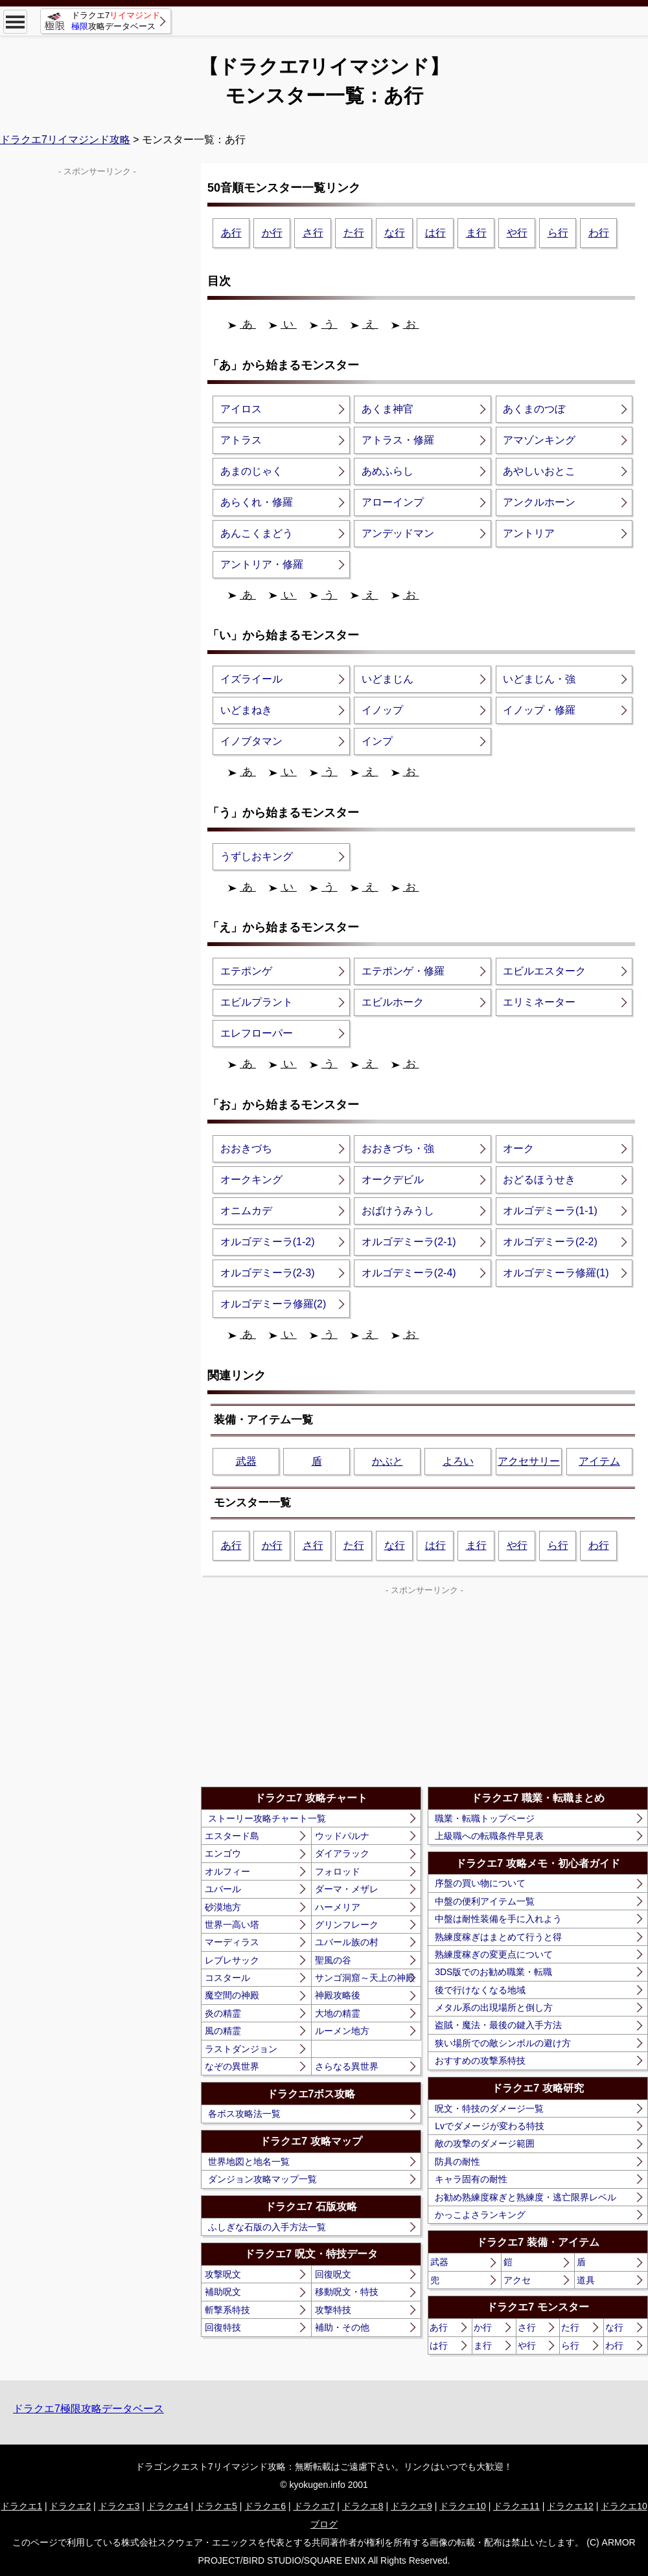  Describe the element at coordinates (534, 408) in the screenshot. I see `あくまのつぼ` at that location.